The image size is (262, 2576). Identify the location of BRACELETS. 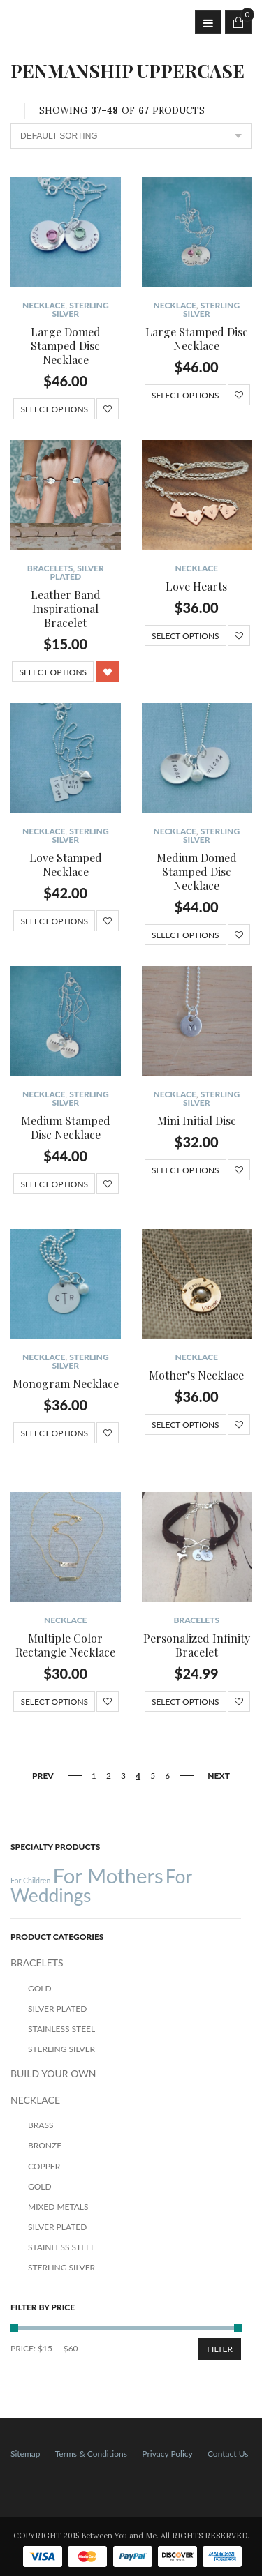
(50, 568).